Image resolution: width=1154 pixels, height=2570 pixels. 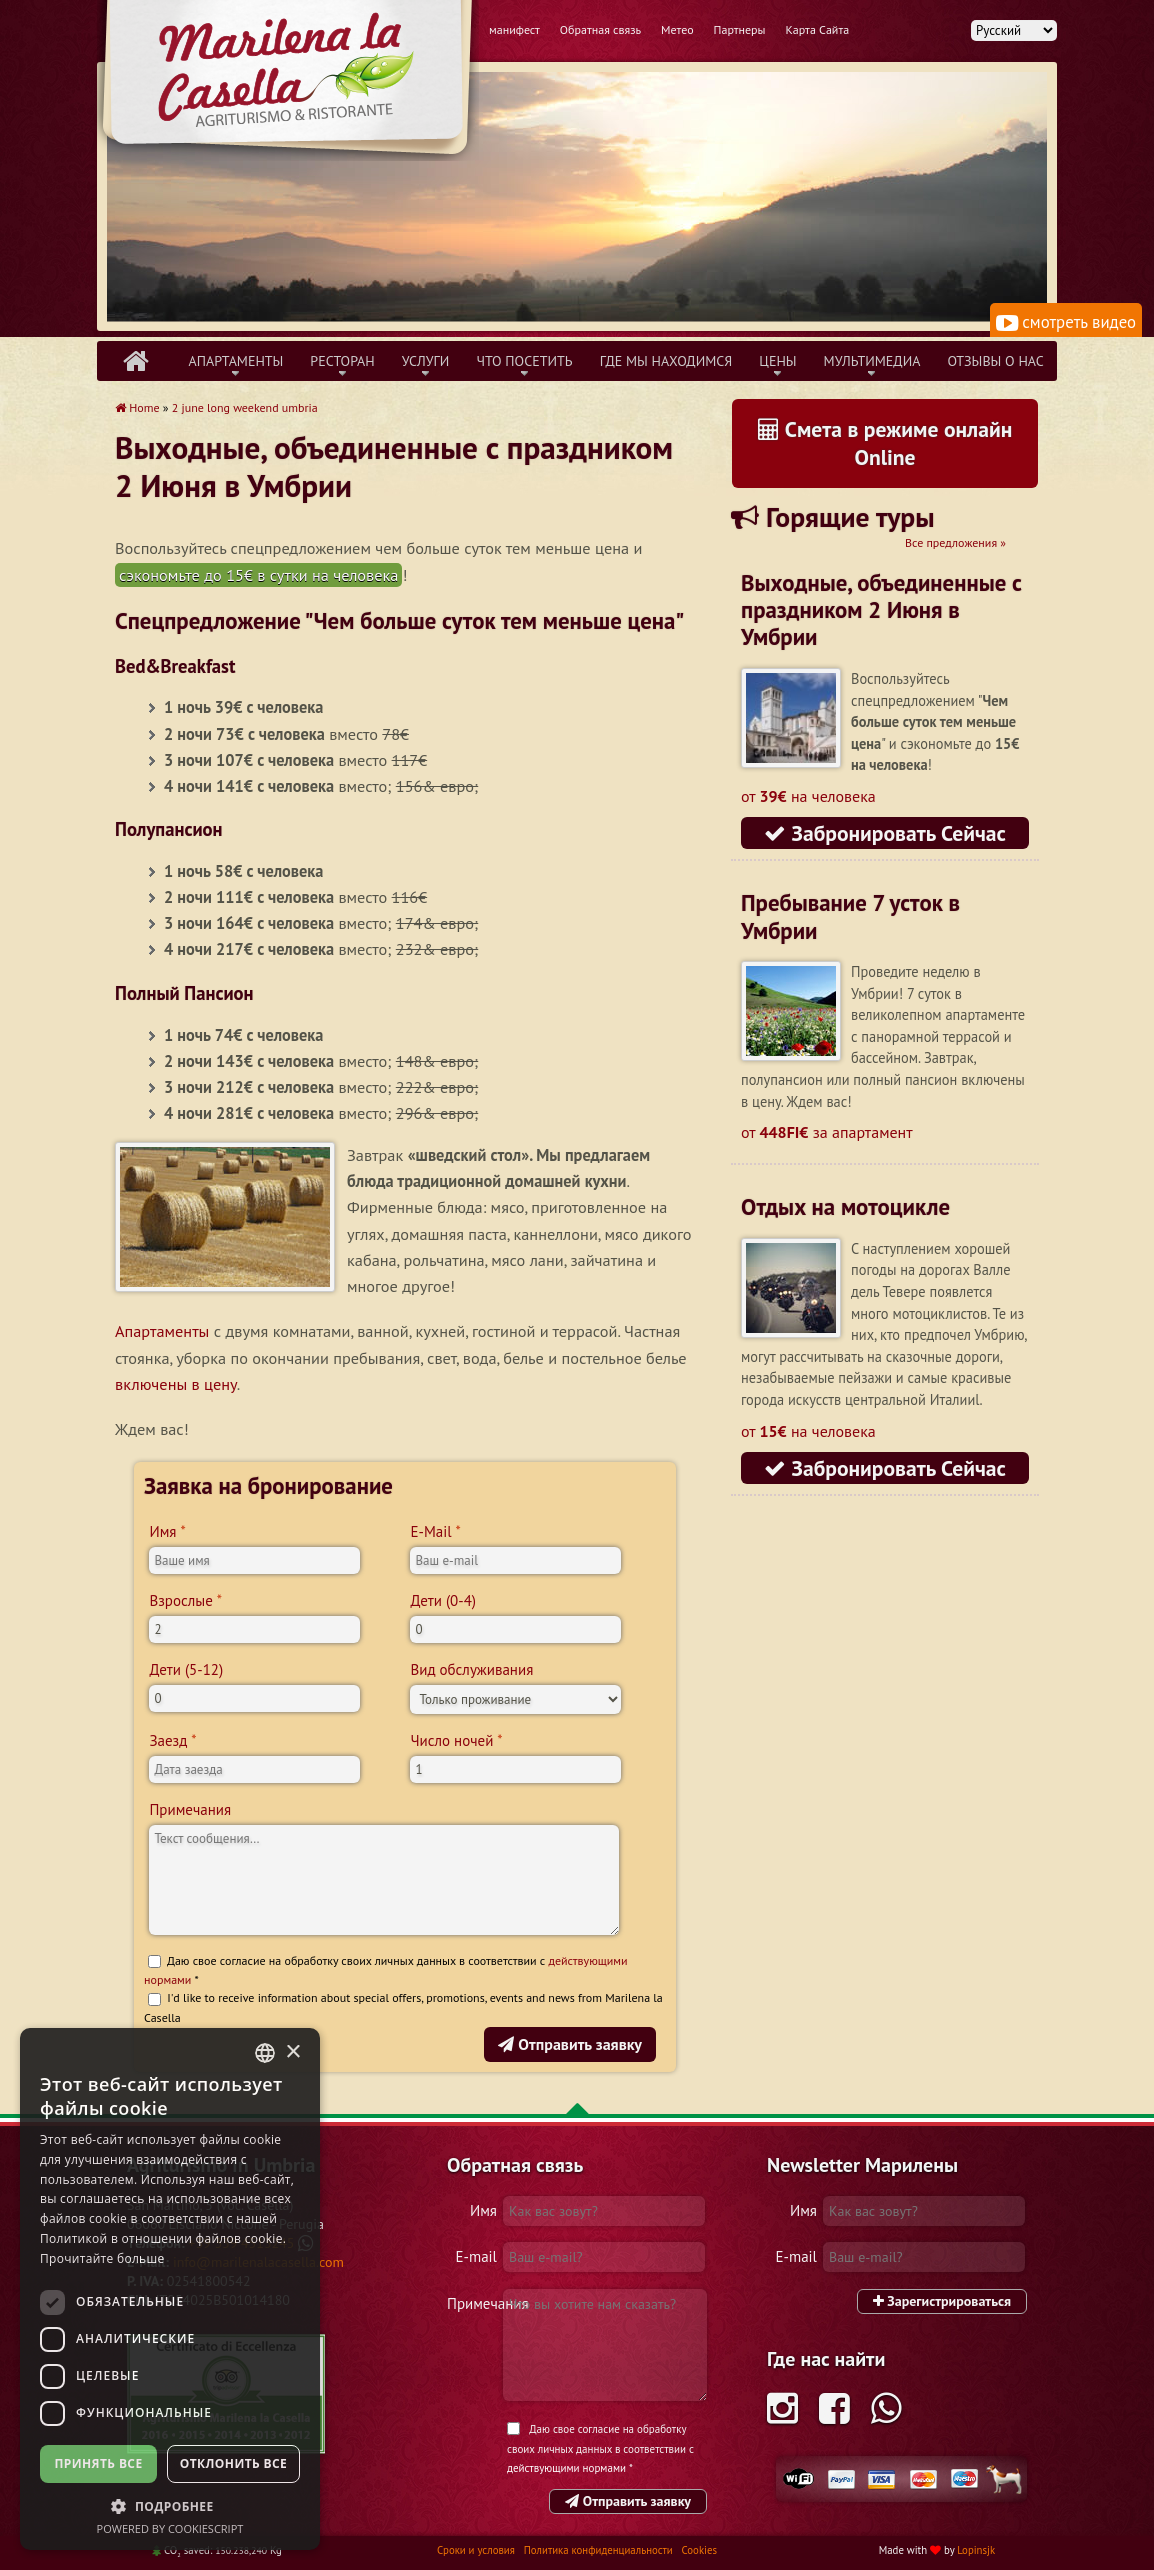 What do you see at coordinates (180, 1600) in the screenshot?
I see `Взрослые` at bounding box center [180, 1600].